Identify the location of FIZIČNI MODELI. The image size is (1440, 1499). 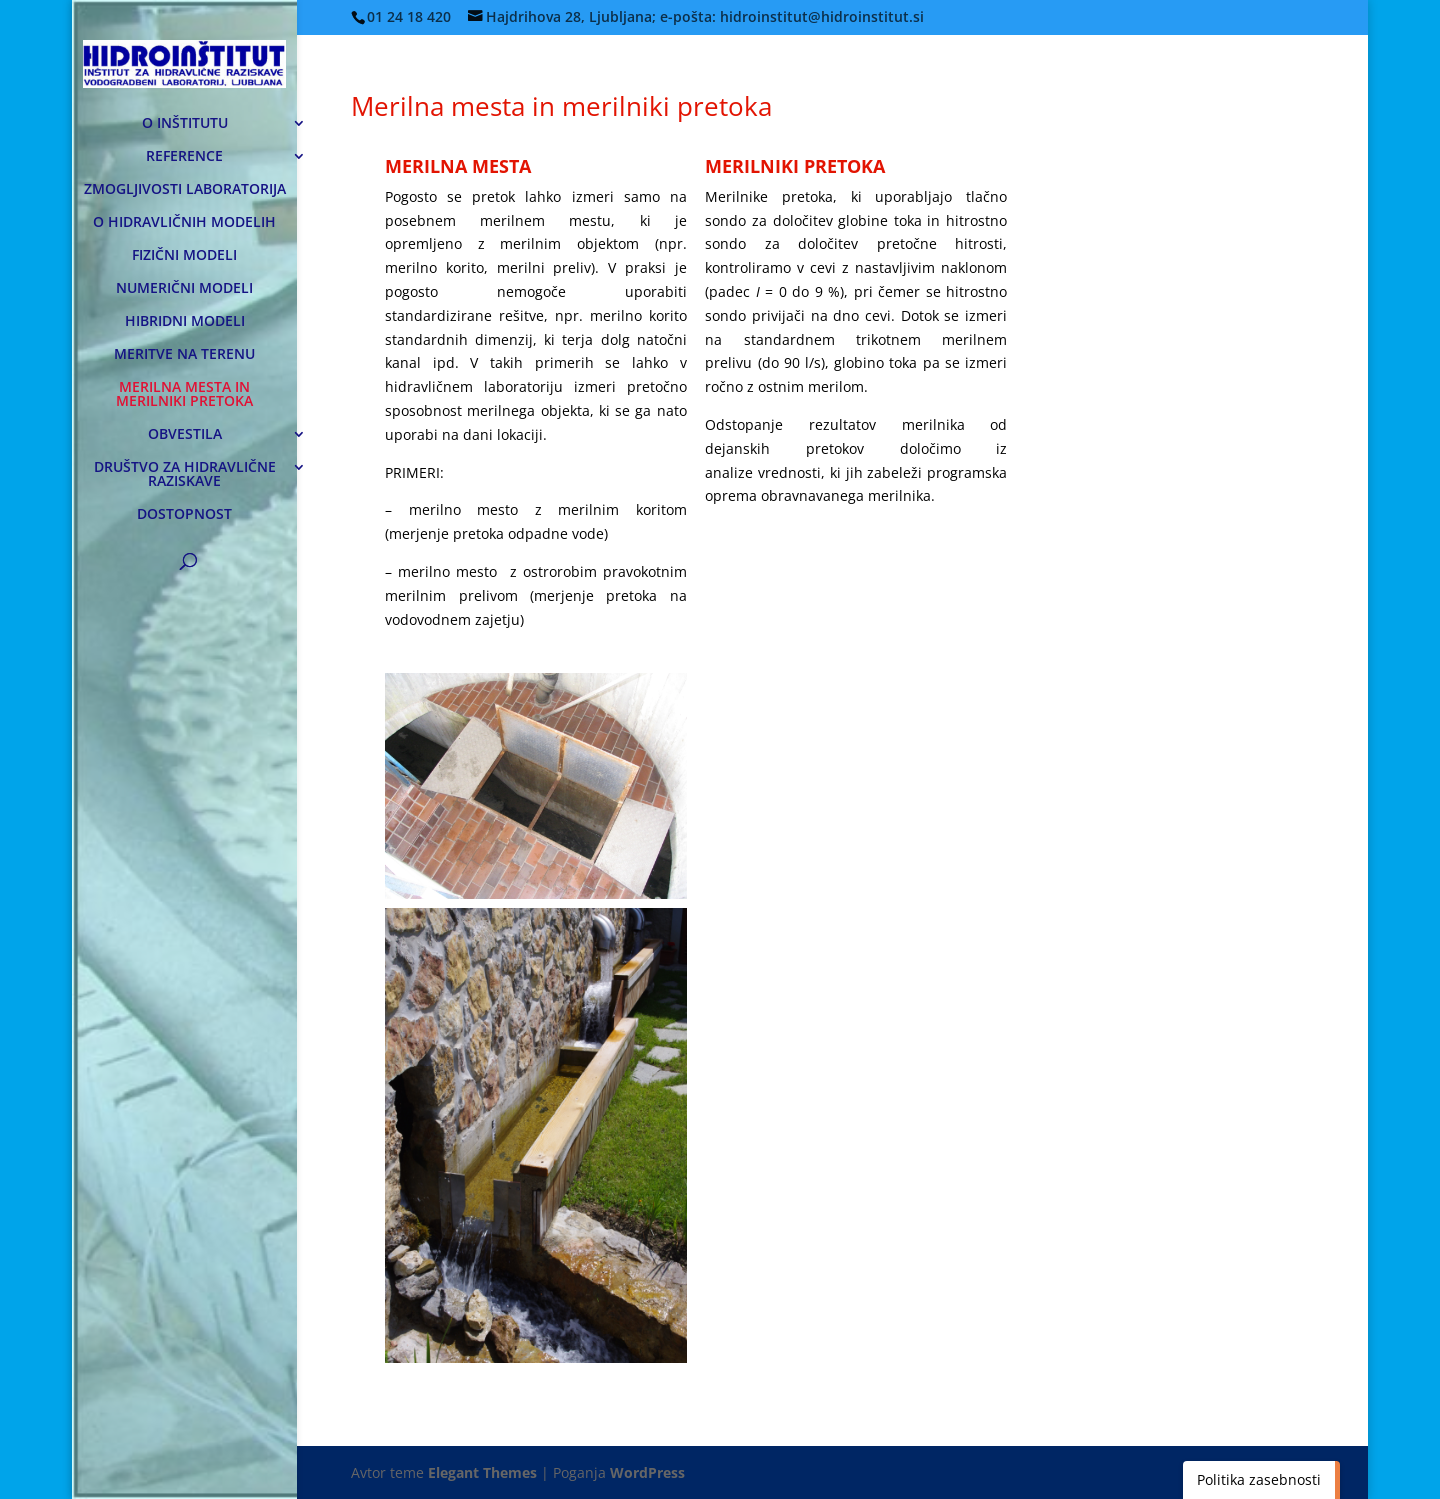
(184, 256).